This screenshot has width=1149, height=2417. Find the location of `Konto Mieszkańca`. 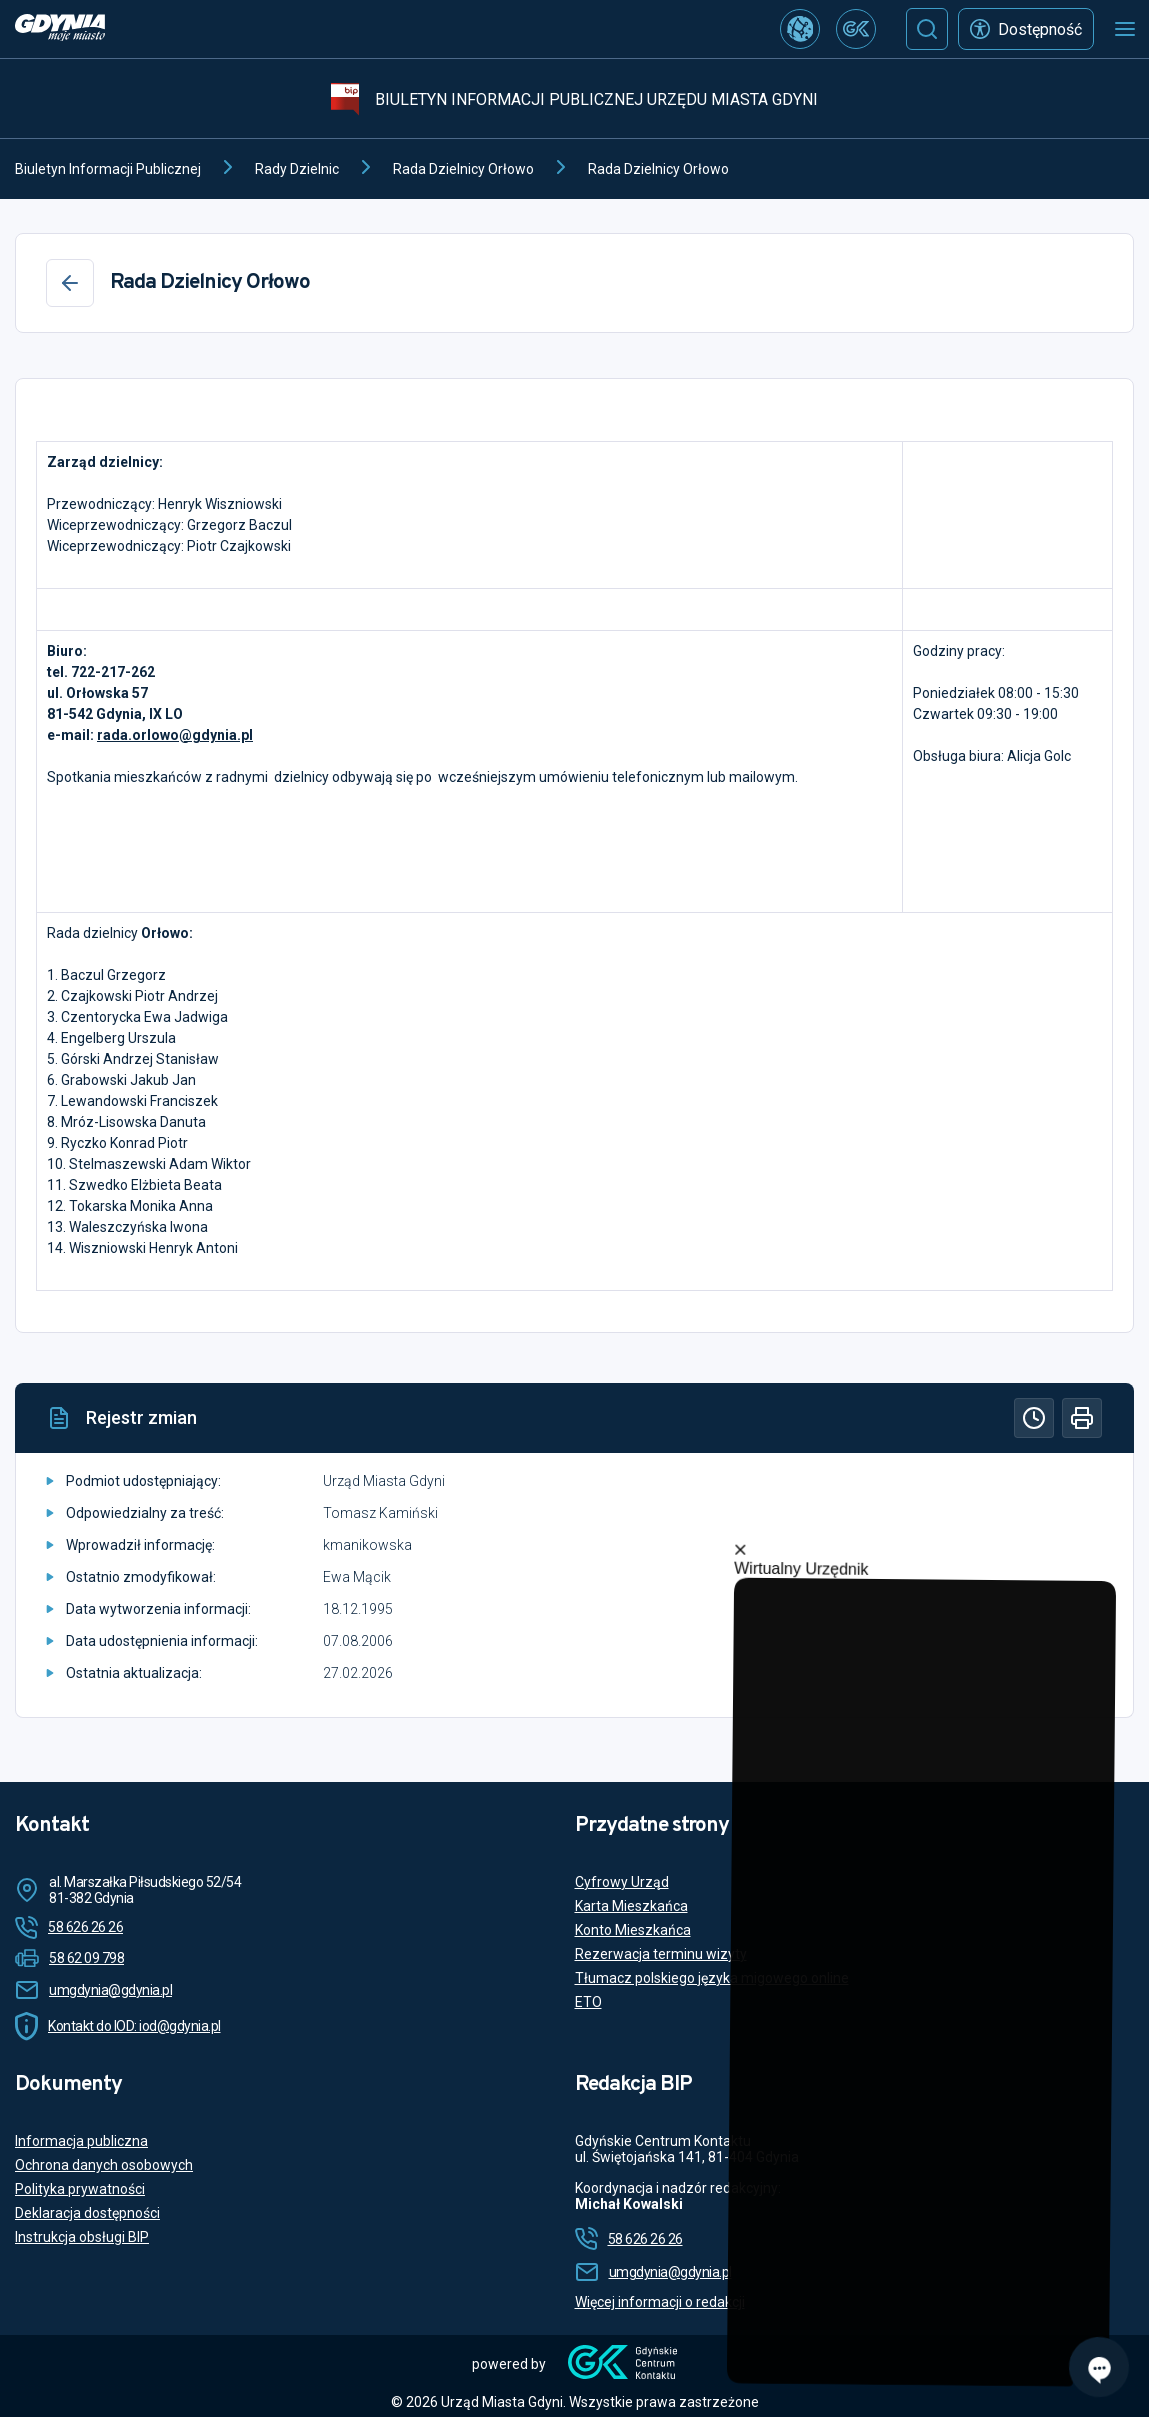

Konto Mieszkańca is located at coordinates (633, 1930).